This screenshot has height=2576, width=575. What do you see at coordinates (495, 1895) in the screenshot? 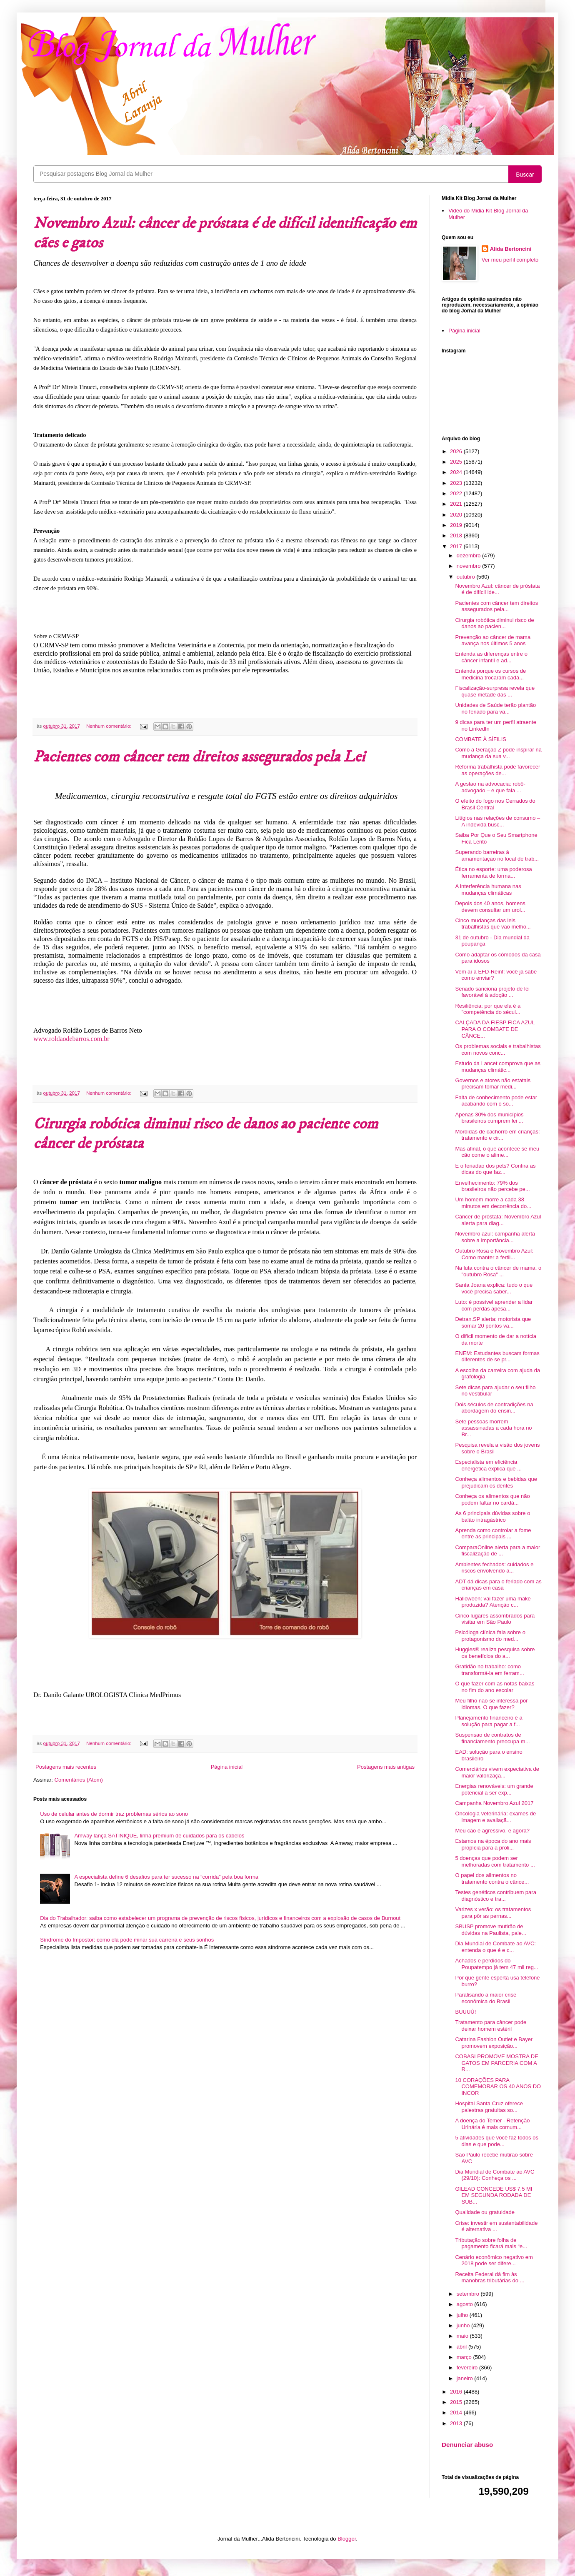
I see `Testes genéticos contribuem para diagnóstico e tra...` at bounding box center [495, 1895].